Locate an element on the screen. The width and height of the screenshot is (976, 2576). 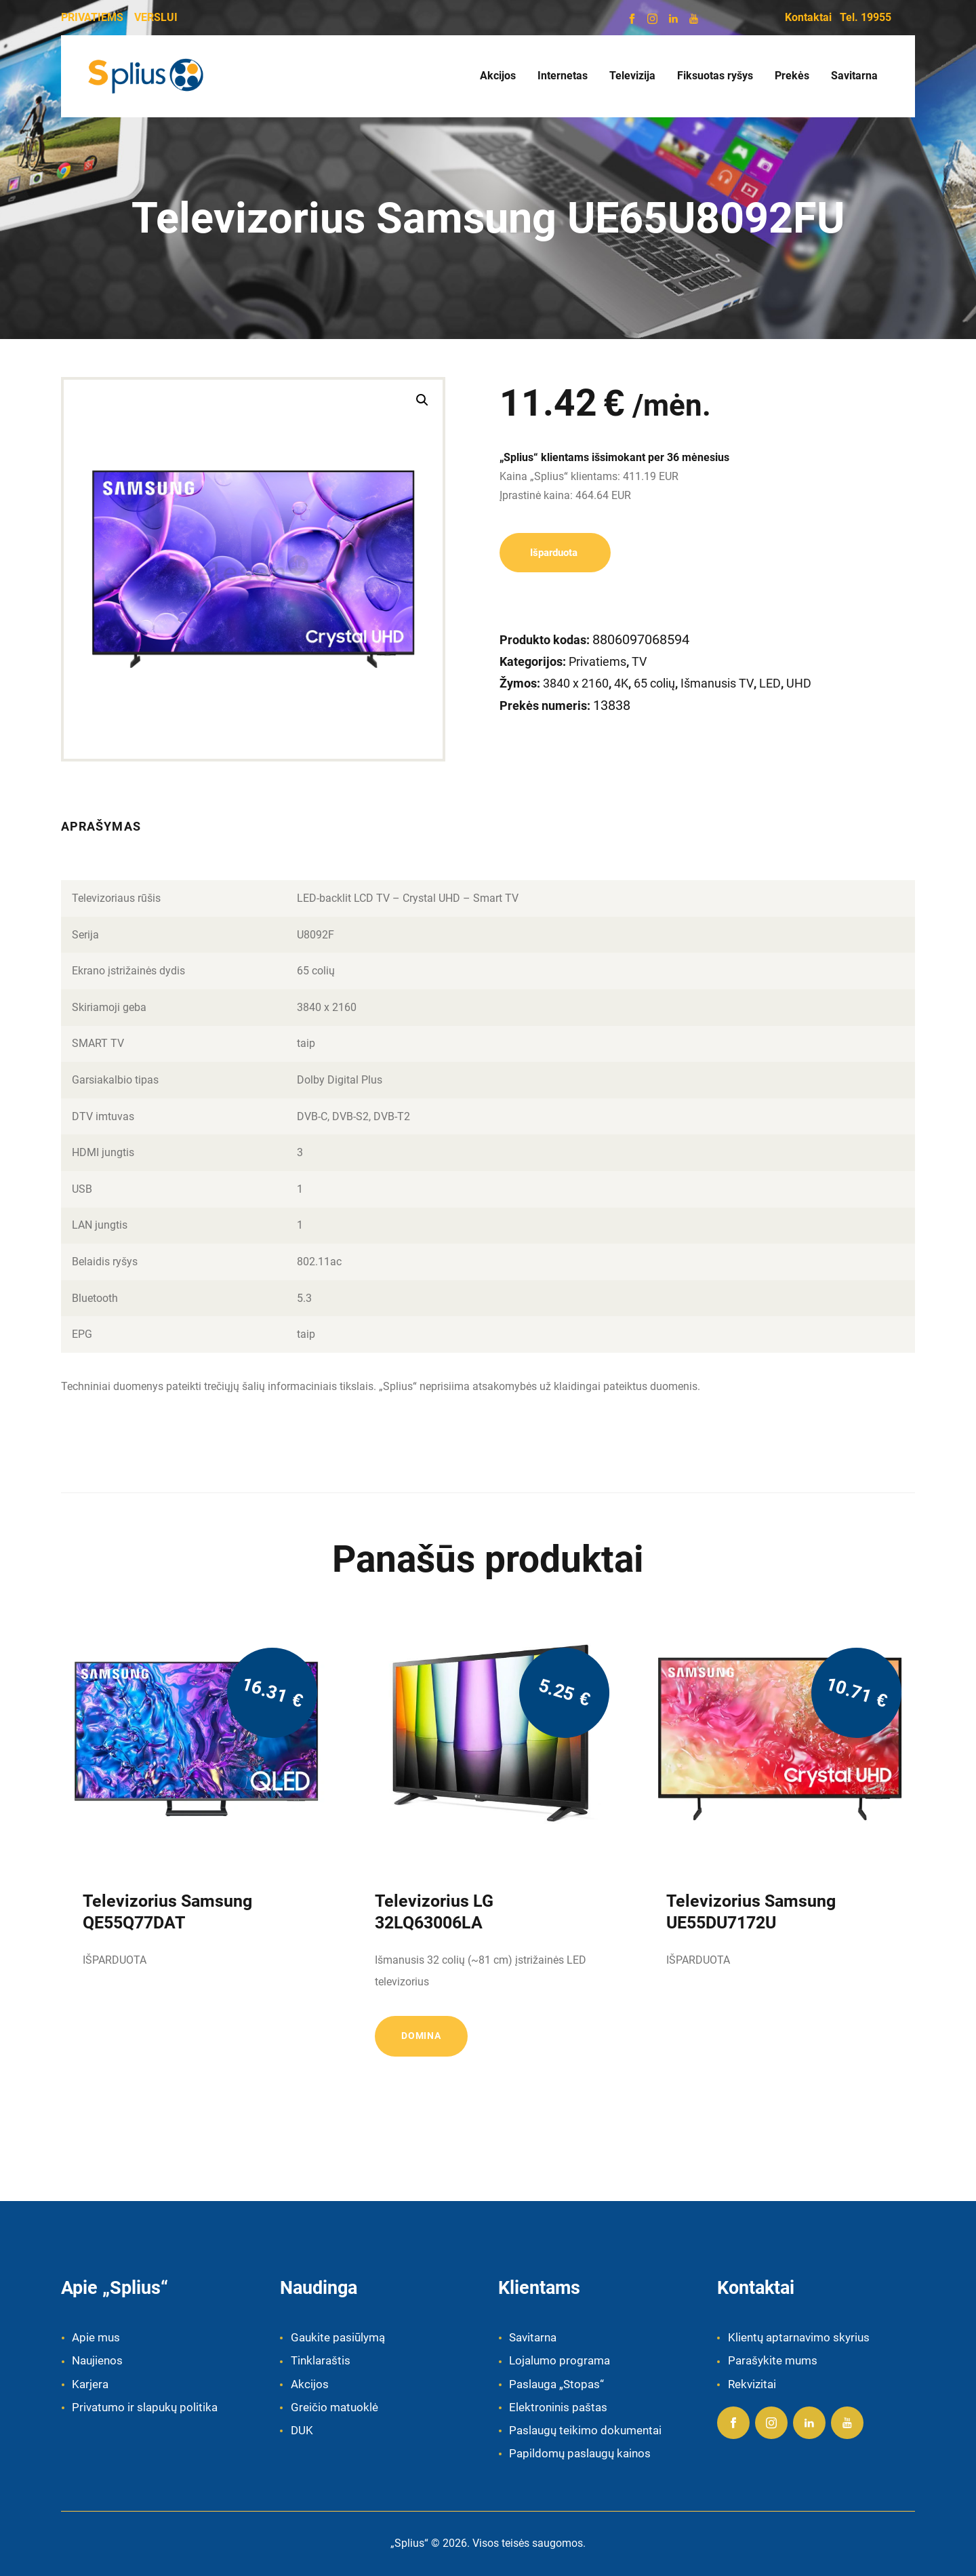
Tinklaraštis is located at coordinates (320, 2360).